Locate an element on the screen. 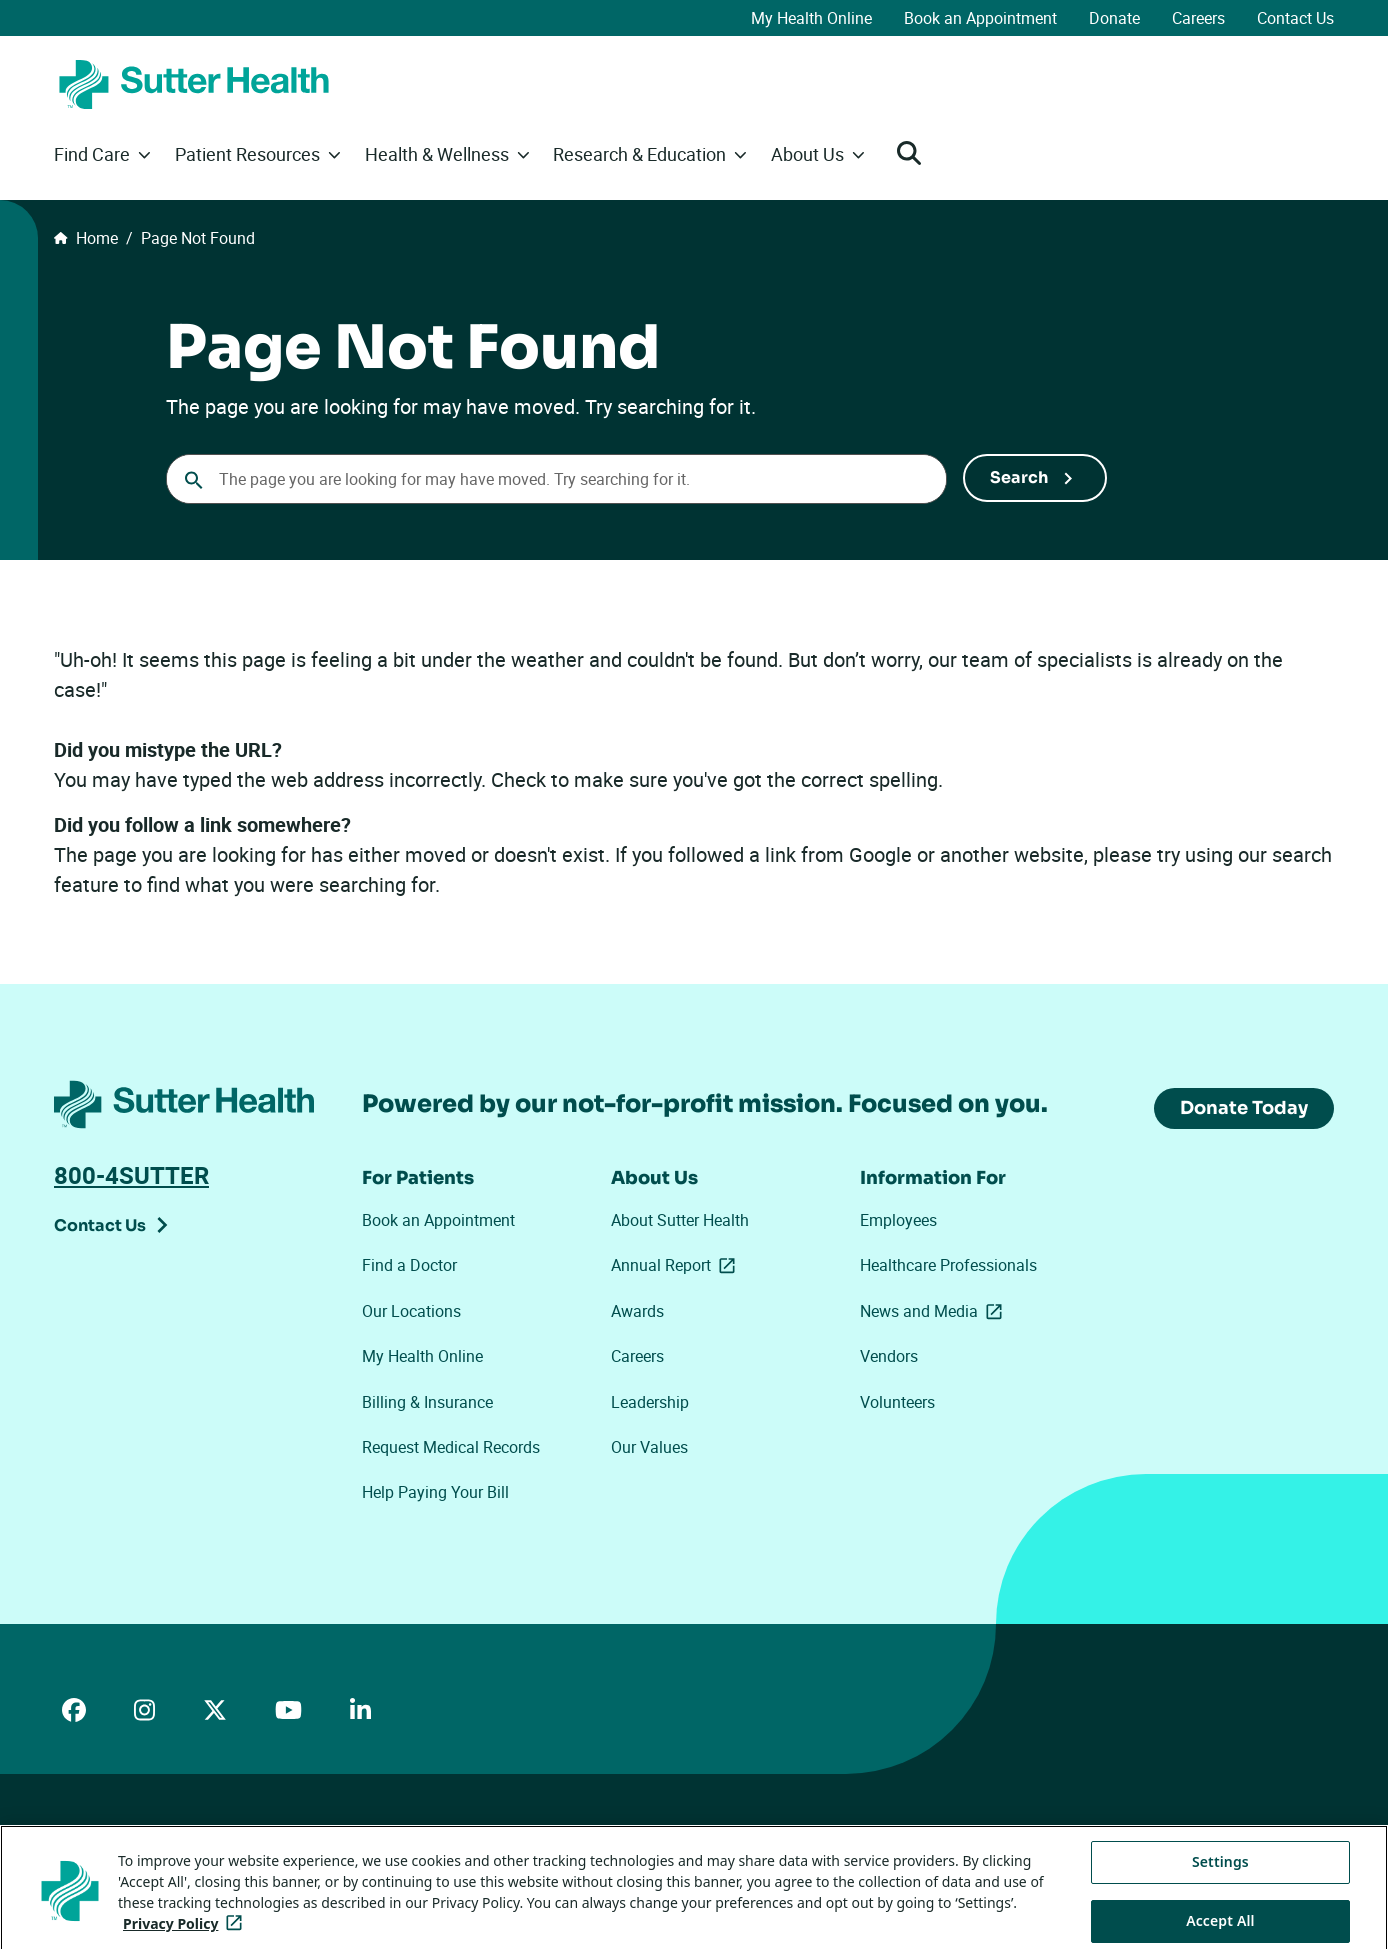 The image size is (1388, 1949). About Sutter Health is located at coordinates (680, 1220).